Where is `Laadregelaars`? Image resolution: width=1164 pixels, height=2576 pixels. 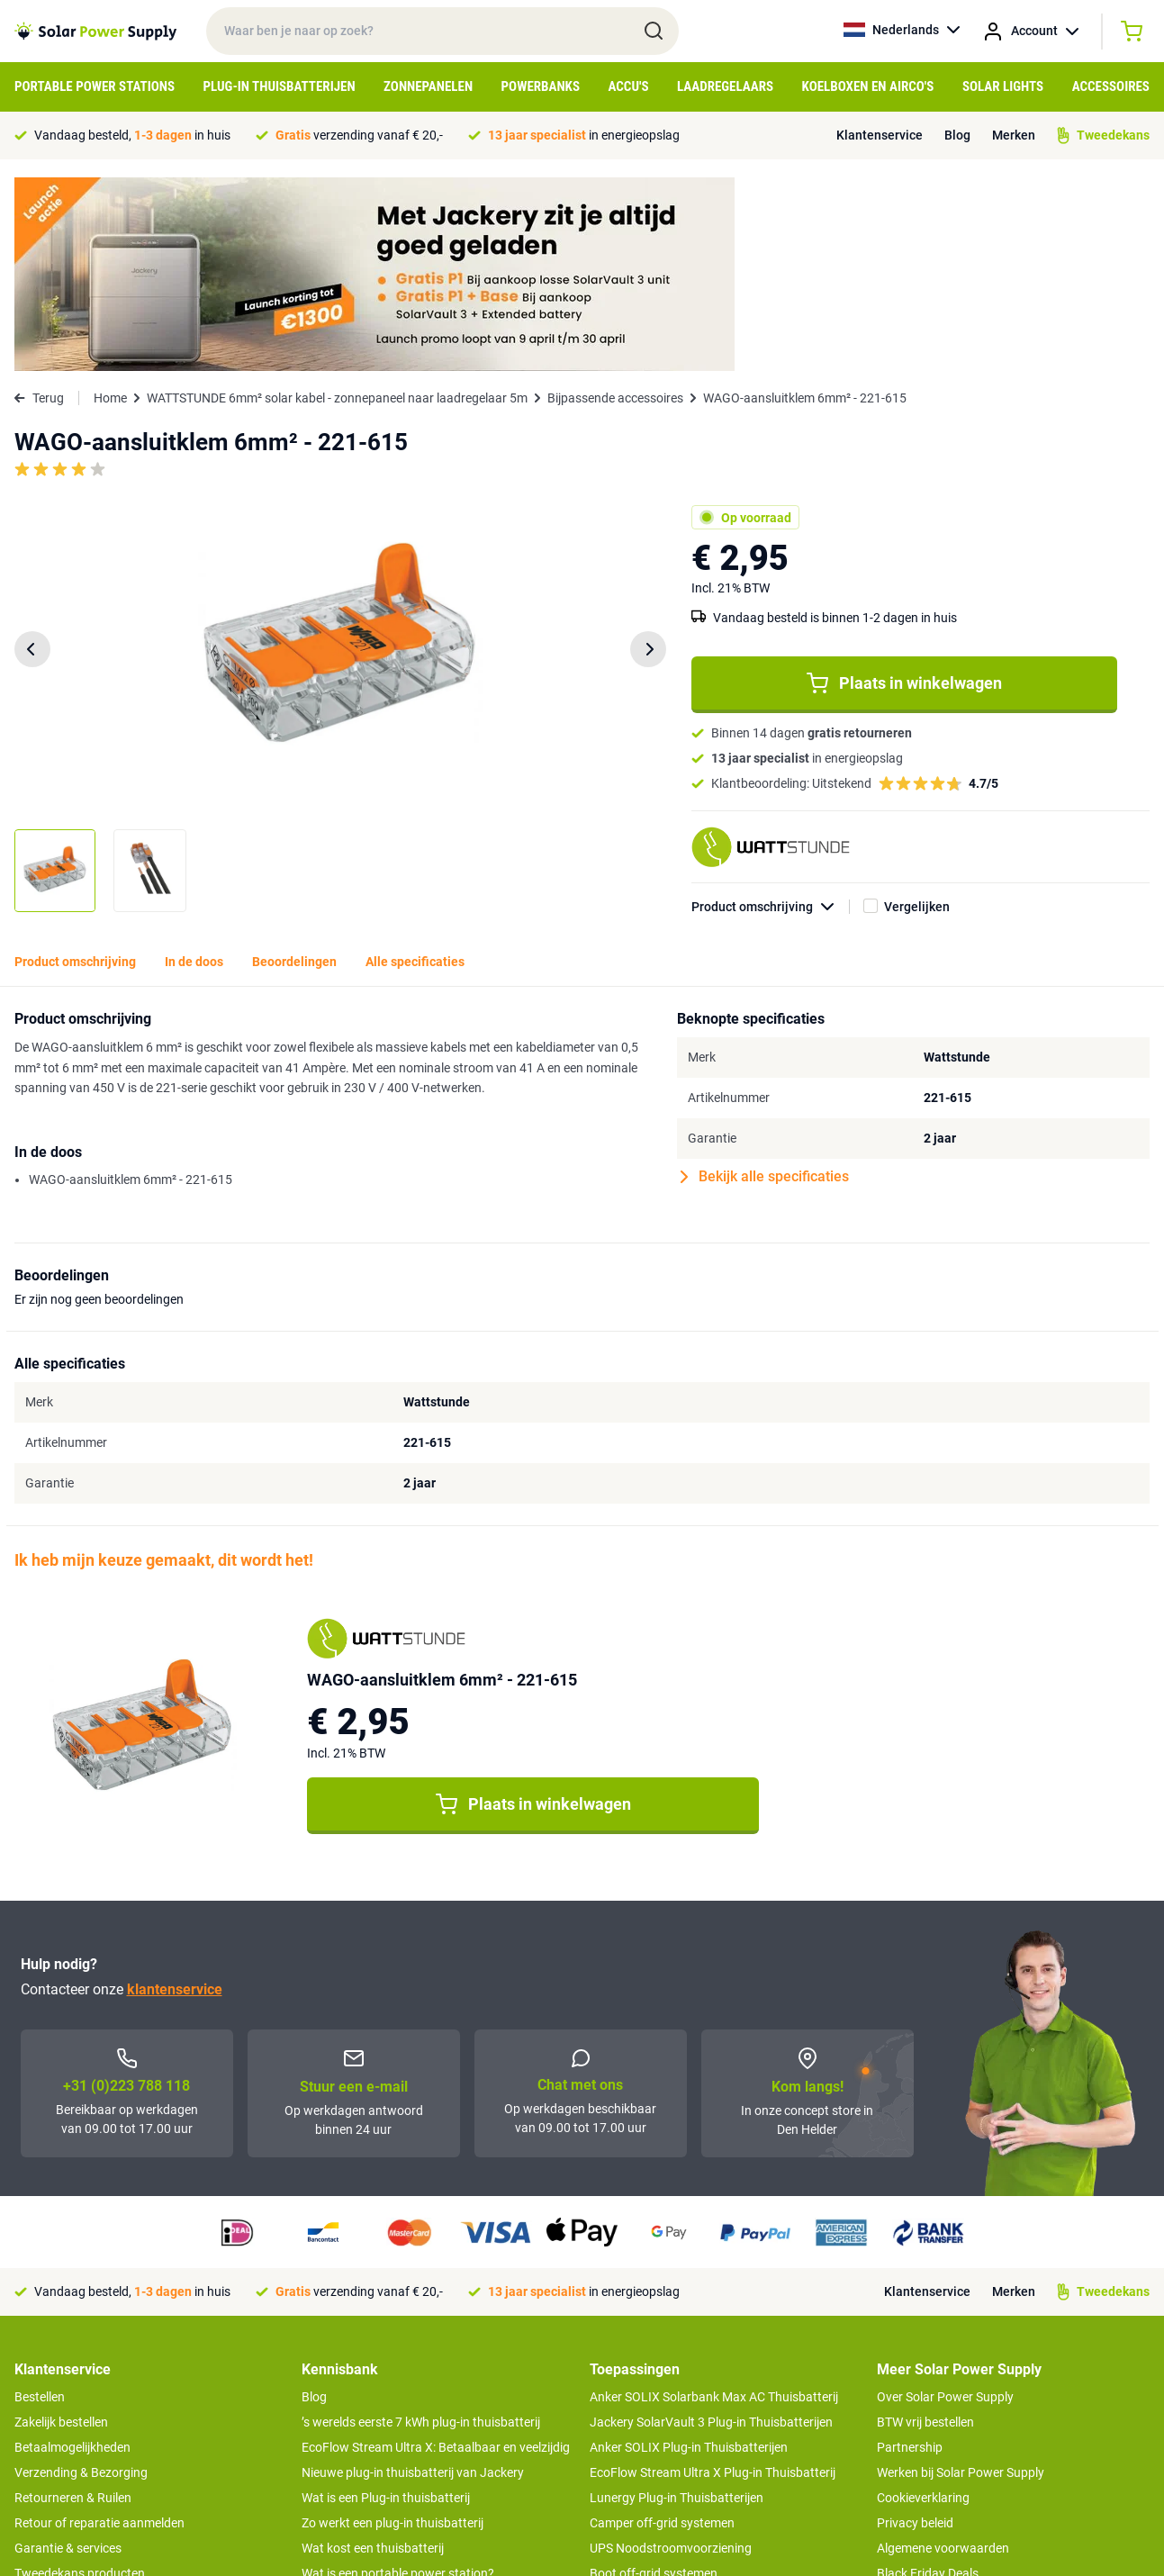 Laadregelaars is located at coordinates (725, 86).